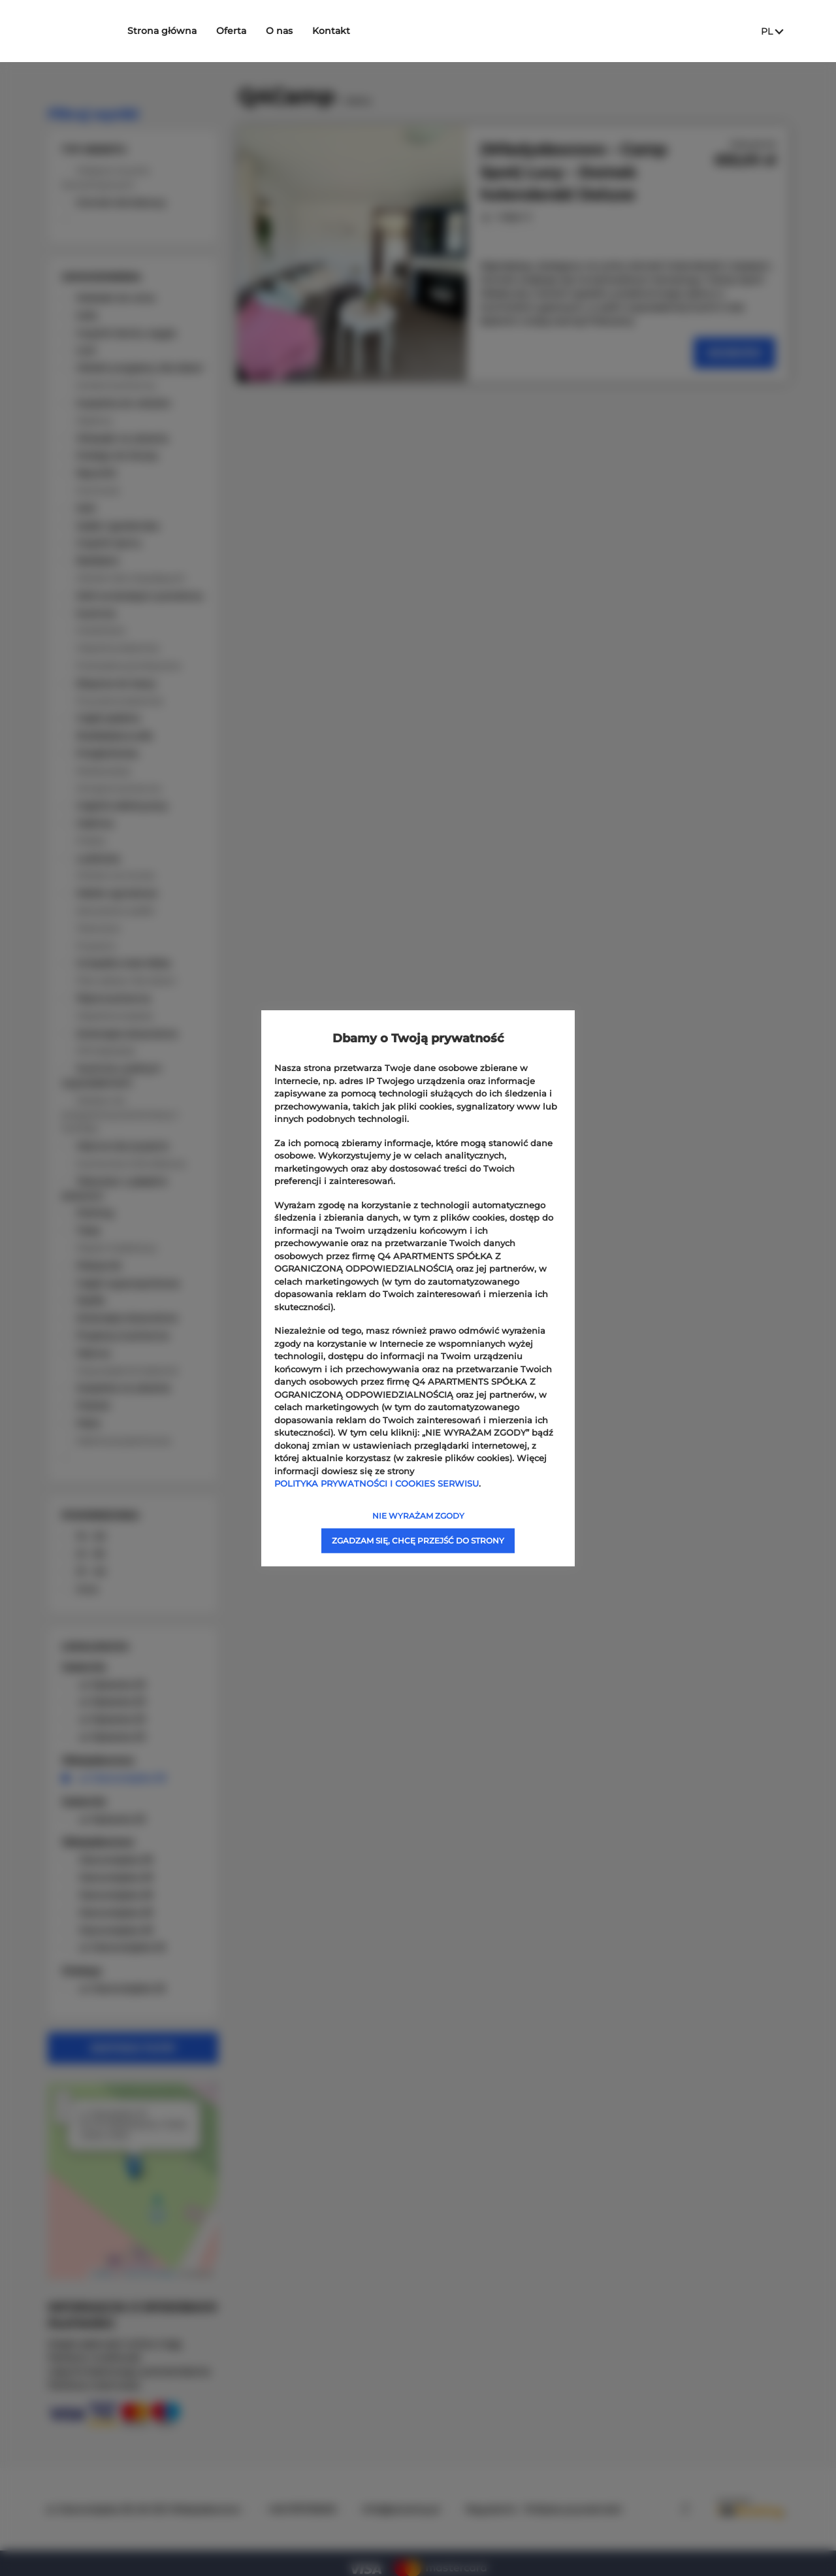 Image resolution: width=836 pixels, height=2576 pixels. Describe the element at coordinates (376, 1483) in the screenshot. I see `POLITYKA PRYWATNOŚCI I COOKIES SERWISU` at that location.